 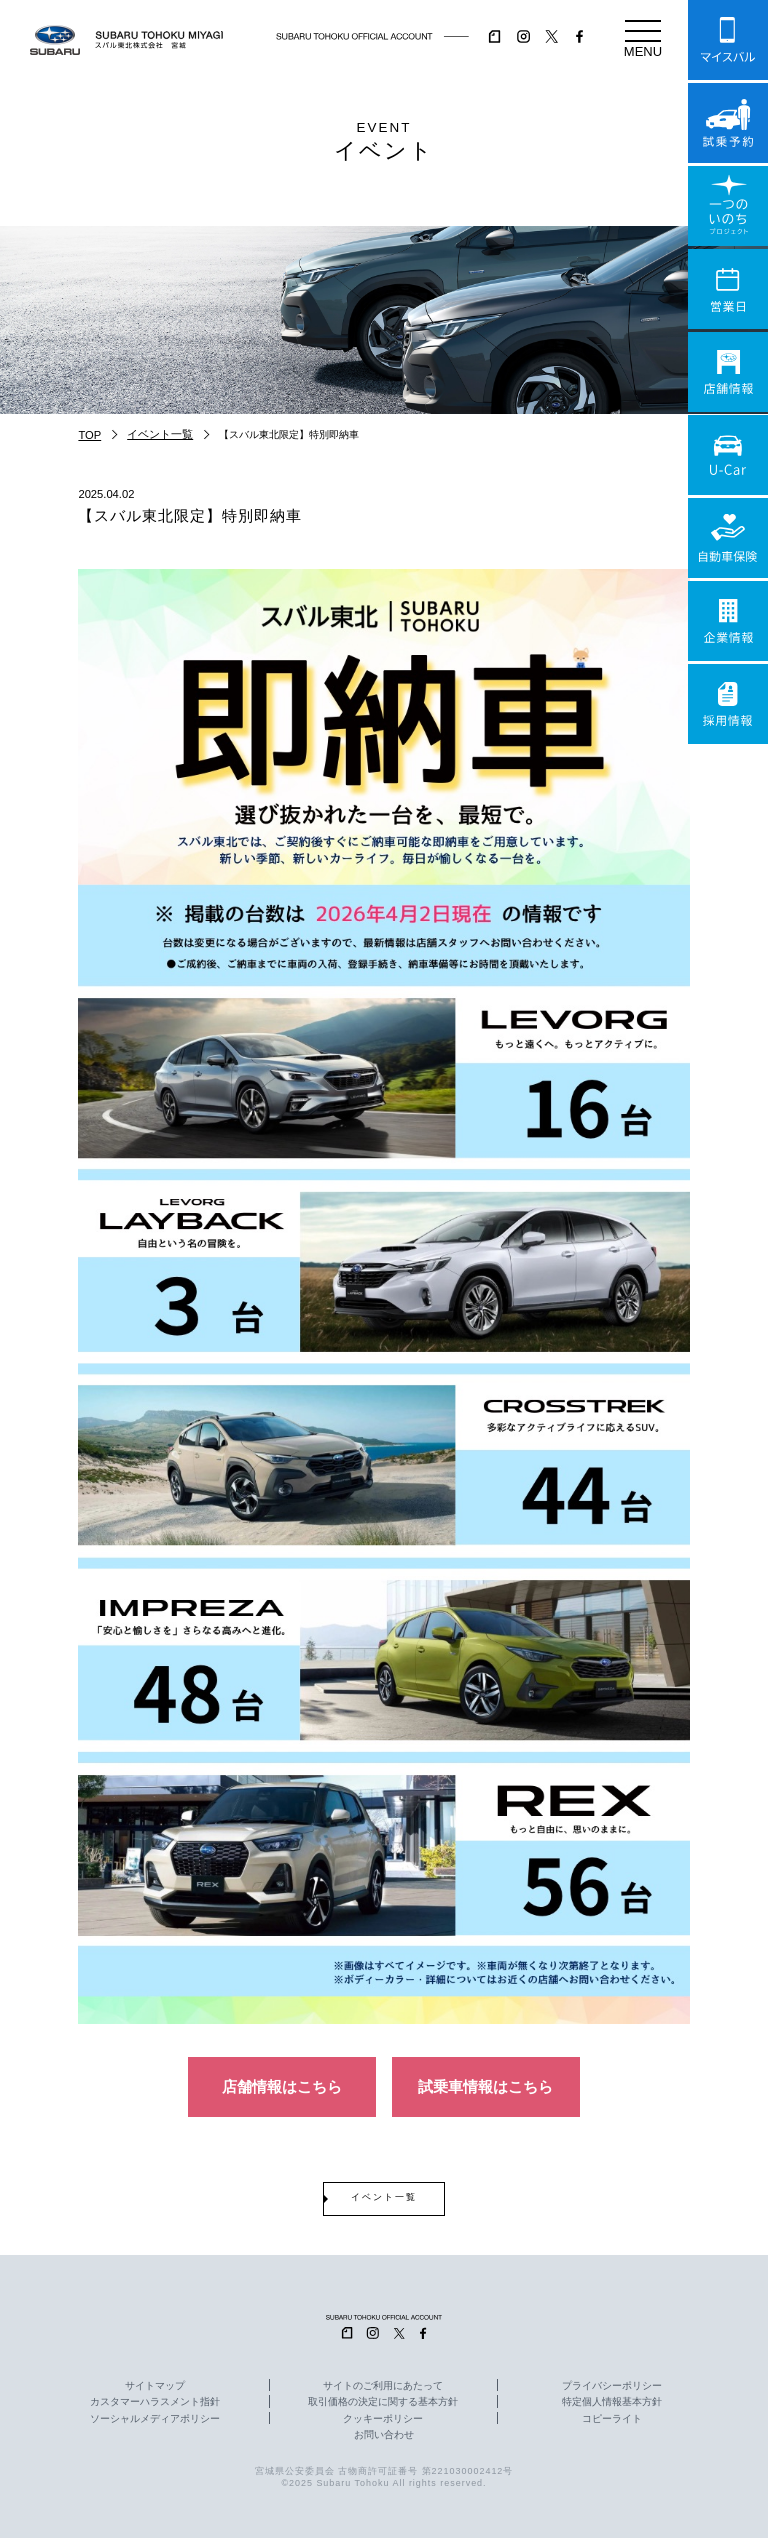 I want to click on 店舗情報はこちら, so click(x=282, y=2086).